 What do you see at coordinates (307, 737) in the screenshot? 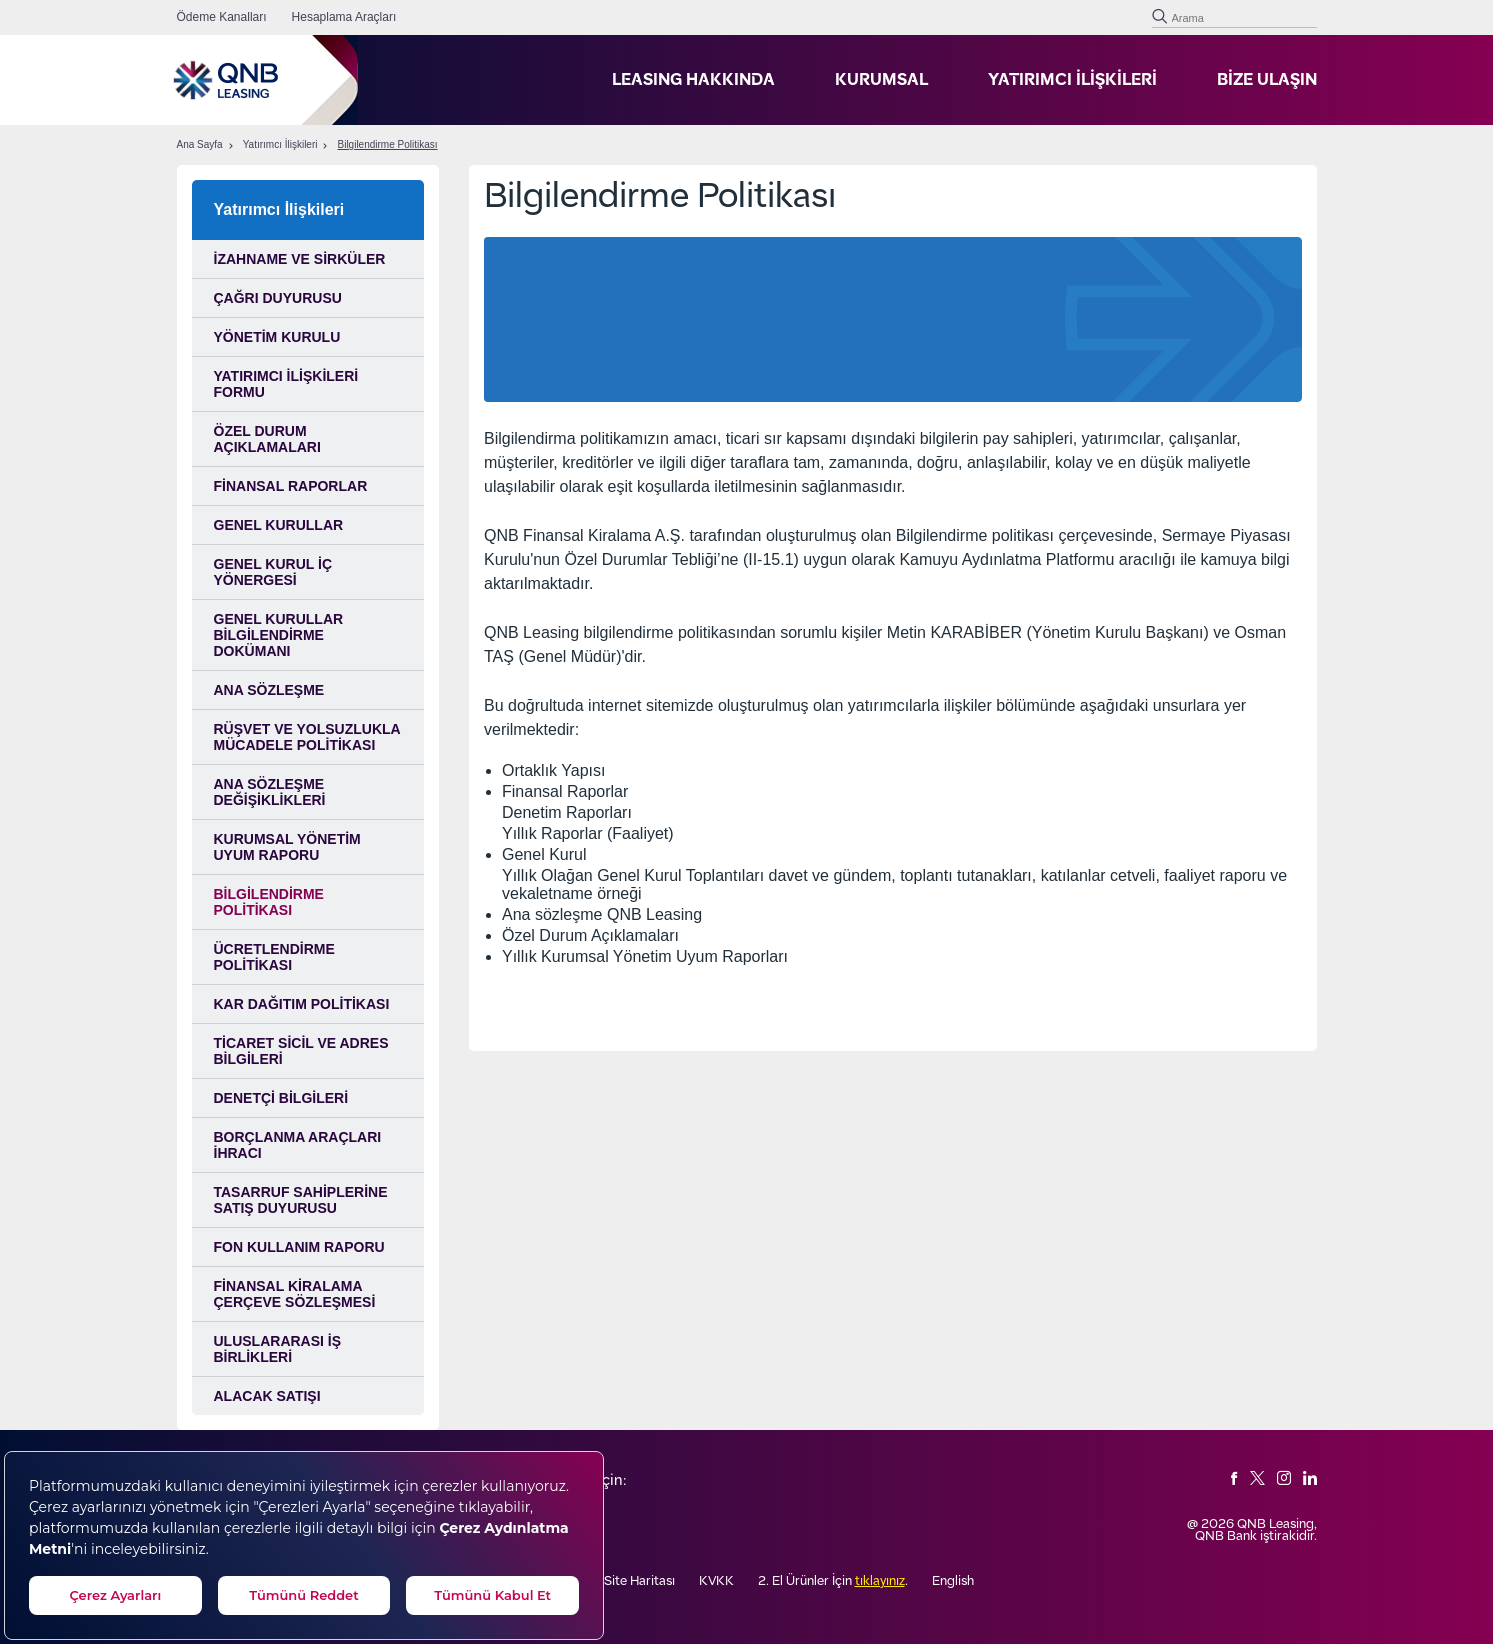
I see `RÜŞVET VE YOLSUZLUKLA MÜCADELE POLİTİKASI` at bounding box center [307, 737].